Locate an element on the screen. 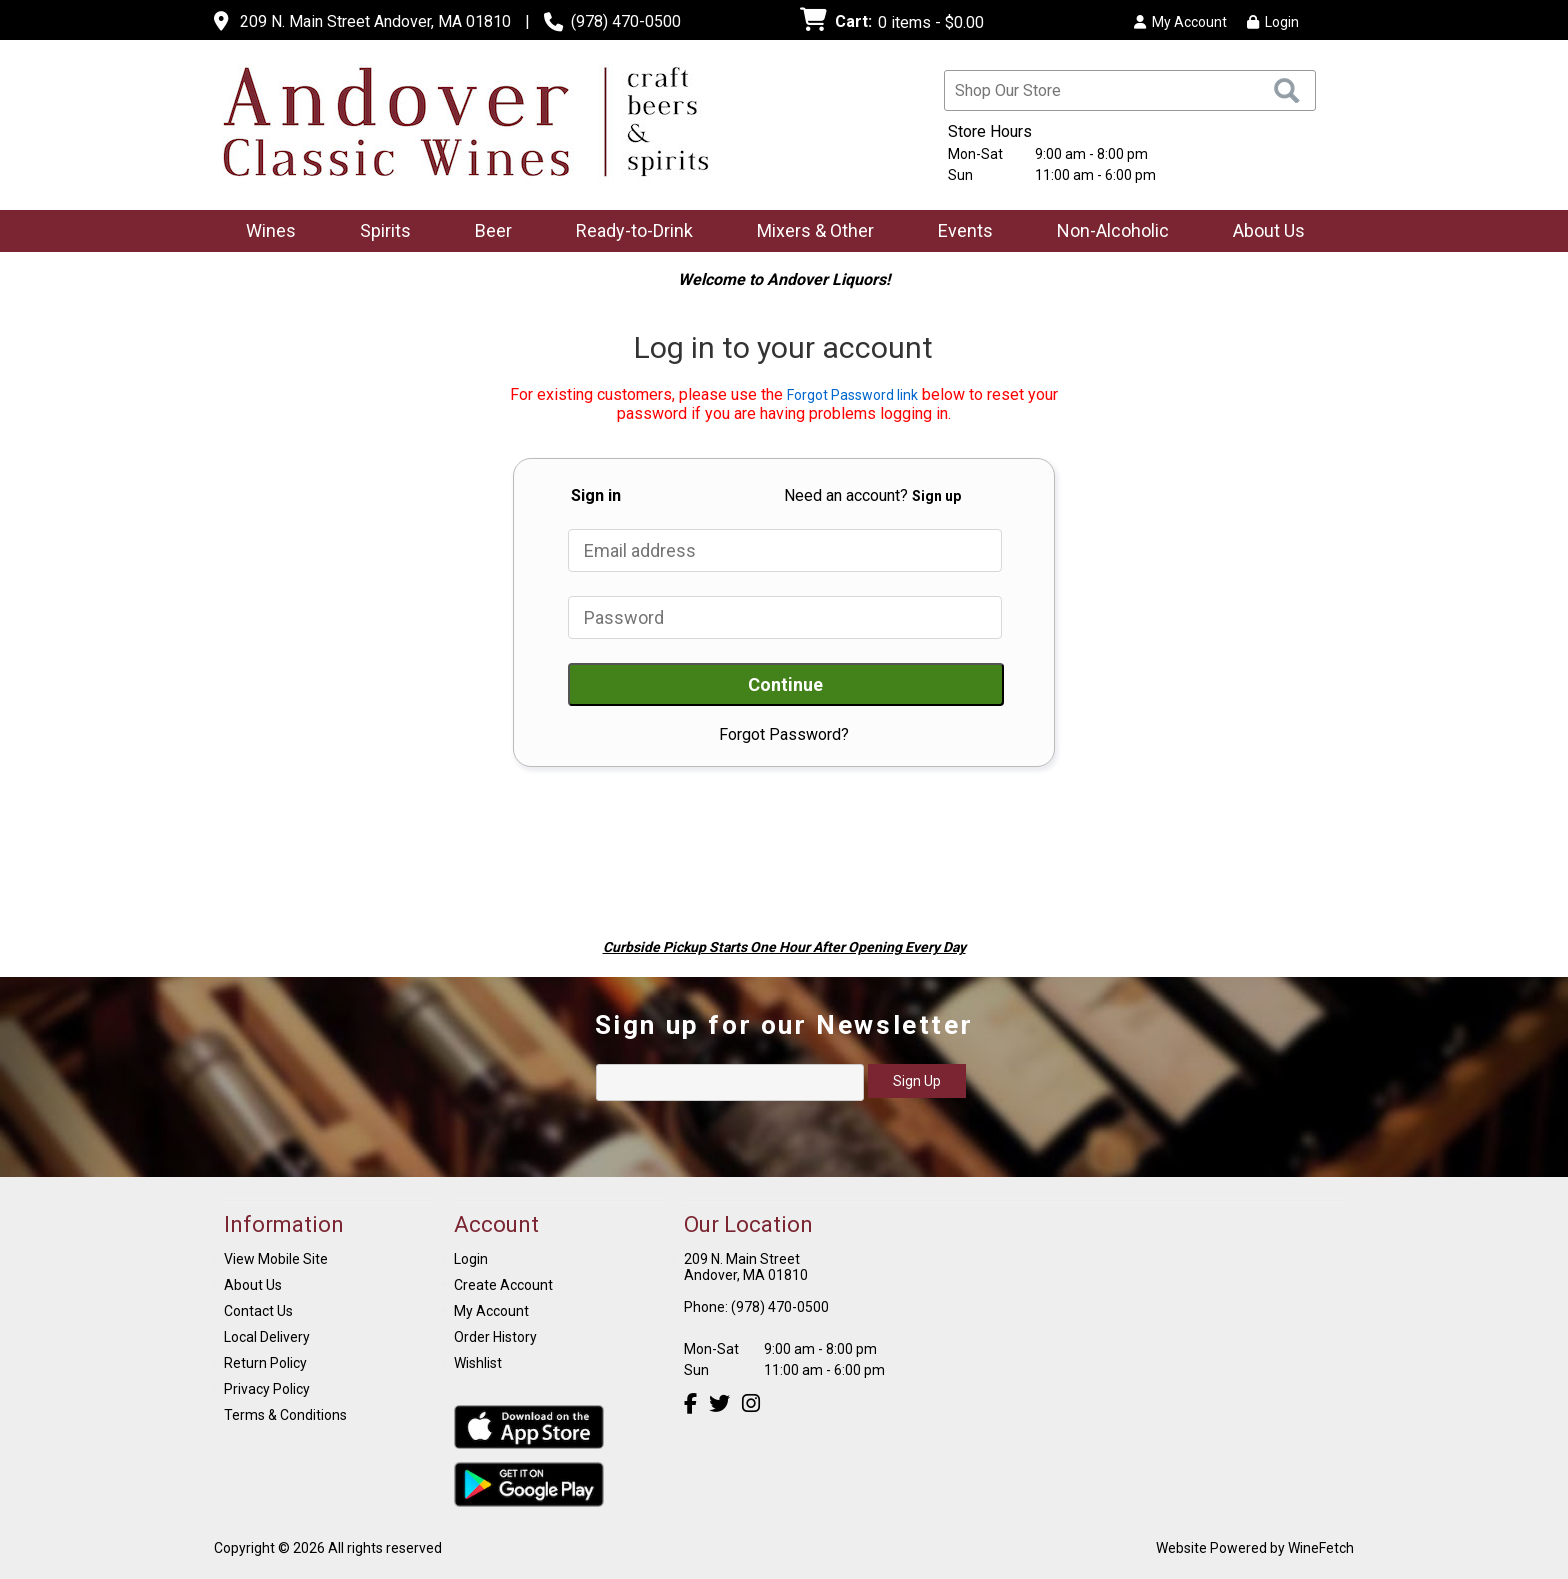 Image resolution: width=1568 pixels, height=1579 pixels. View Mobile Site is located at coordinates (276, 1259).